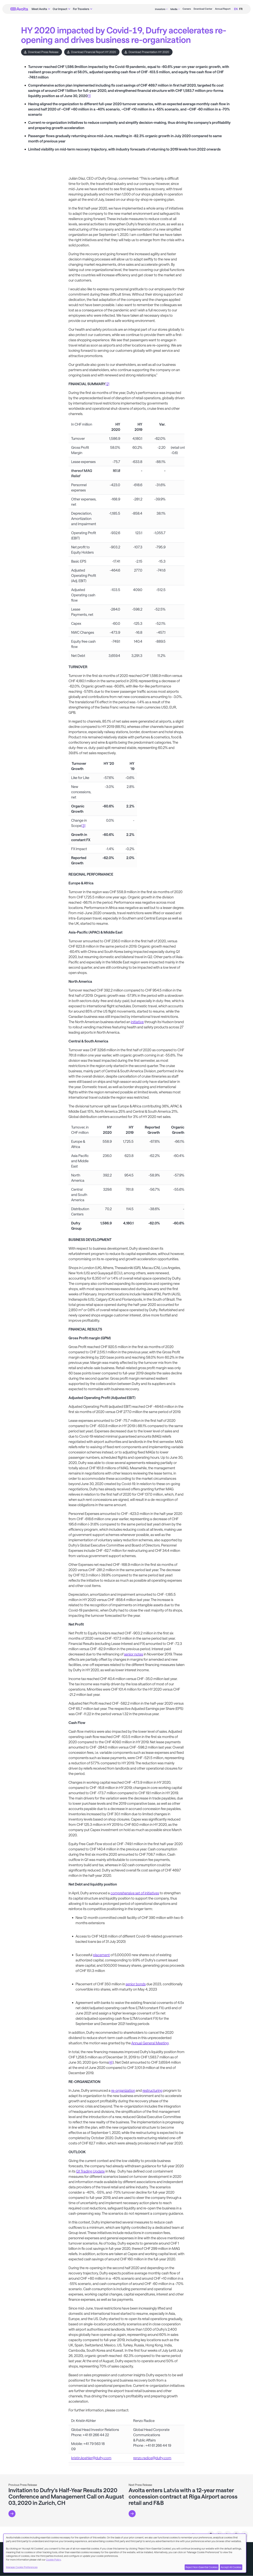 Image resolution: width=253 pixels, height=2576 pixels. What do you see at coordinates (135, 1893) in the screenshot?
I see `comprehensive set of initiatives` at bounding box center [135, 1893].